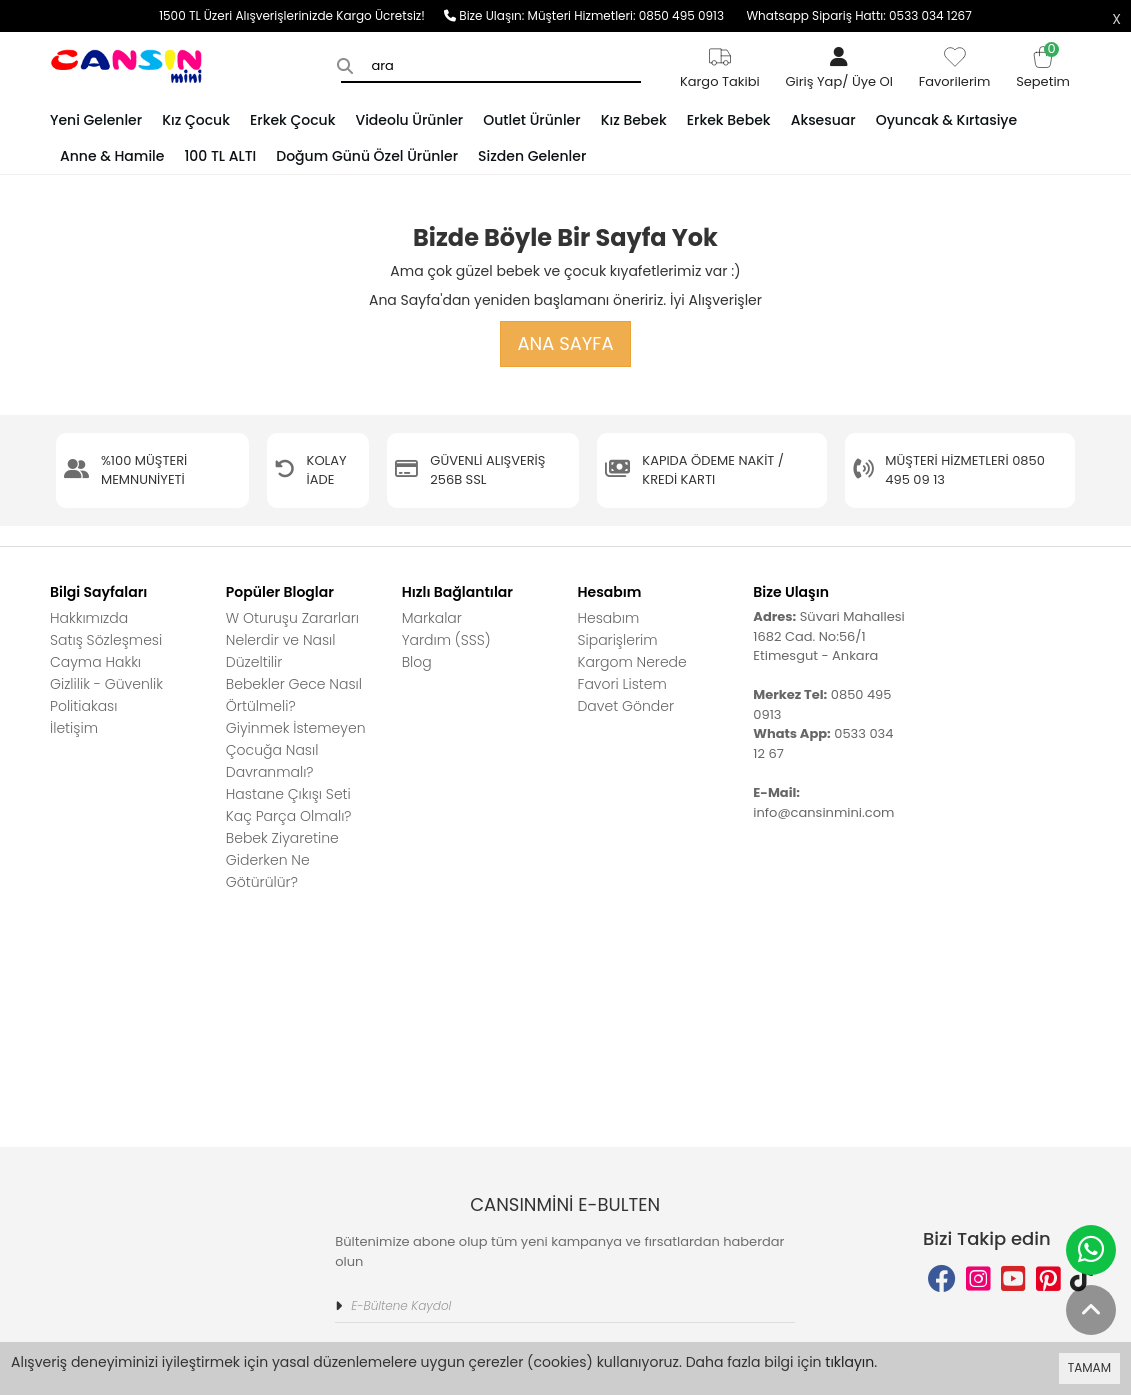 The image size is (1131, 1395). Describe the element at coordinates (282, 860) in the screenshot. I see `Bebek Ziyaretine Giderken Ne Götürülür?` at that location.